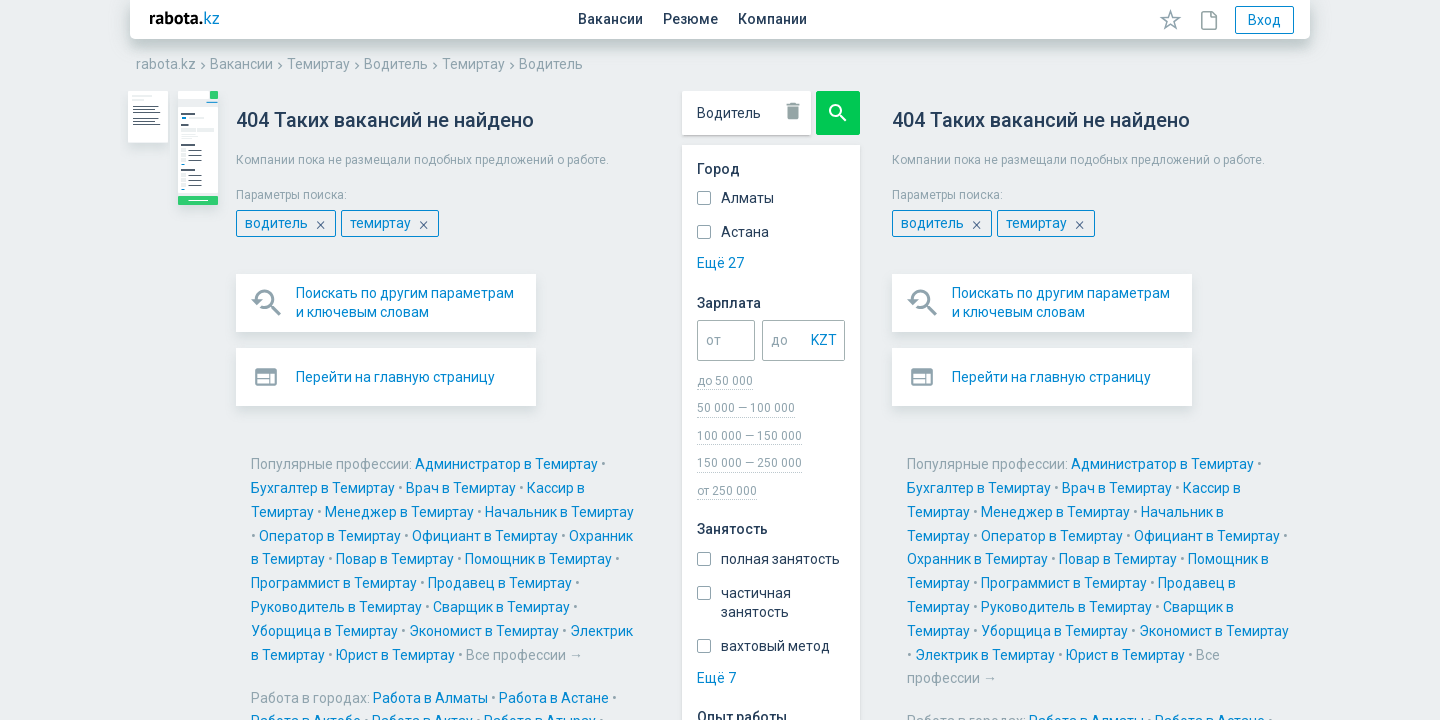  Describe the element at coordinates (598, 462) in the screenshot. I see `Уборщица в Темиртау` at that location.